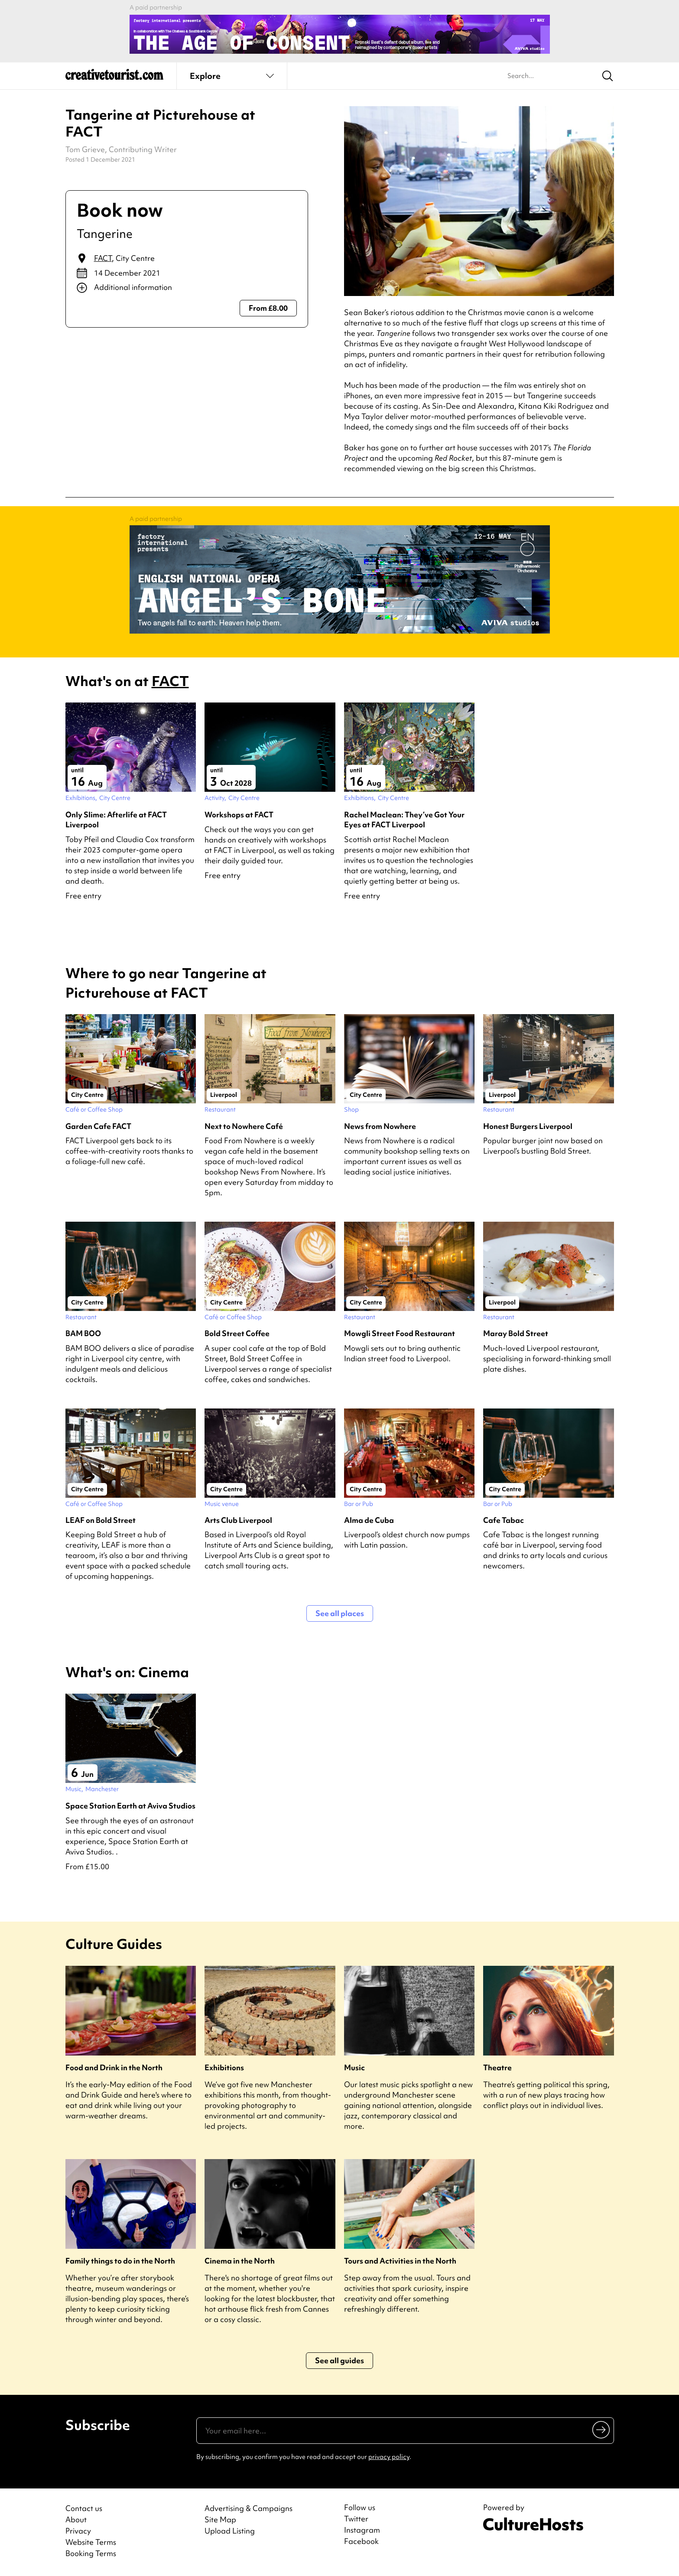 This screenshot has width=679, height=2576. What do you see at coordinates (369, 1520) in the screenshot?
I see `Alma de Cuba` at bounding box center [369, 1520].